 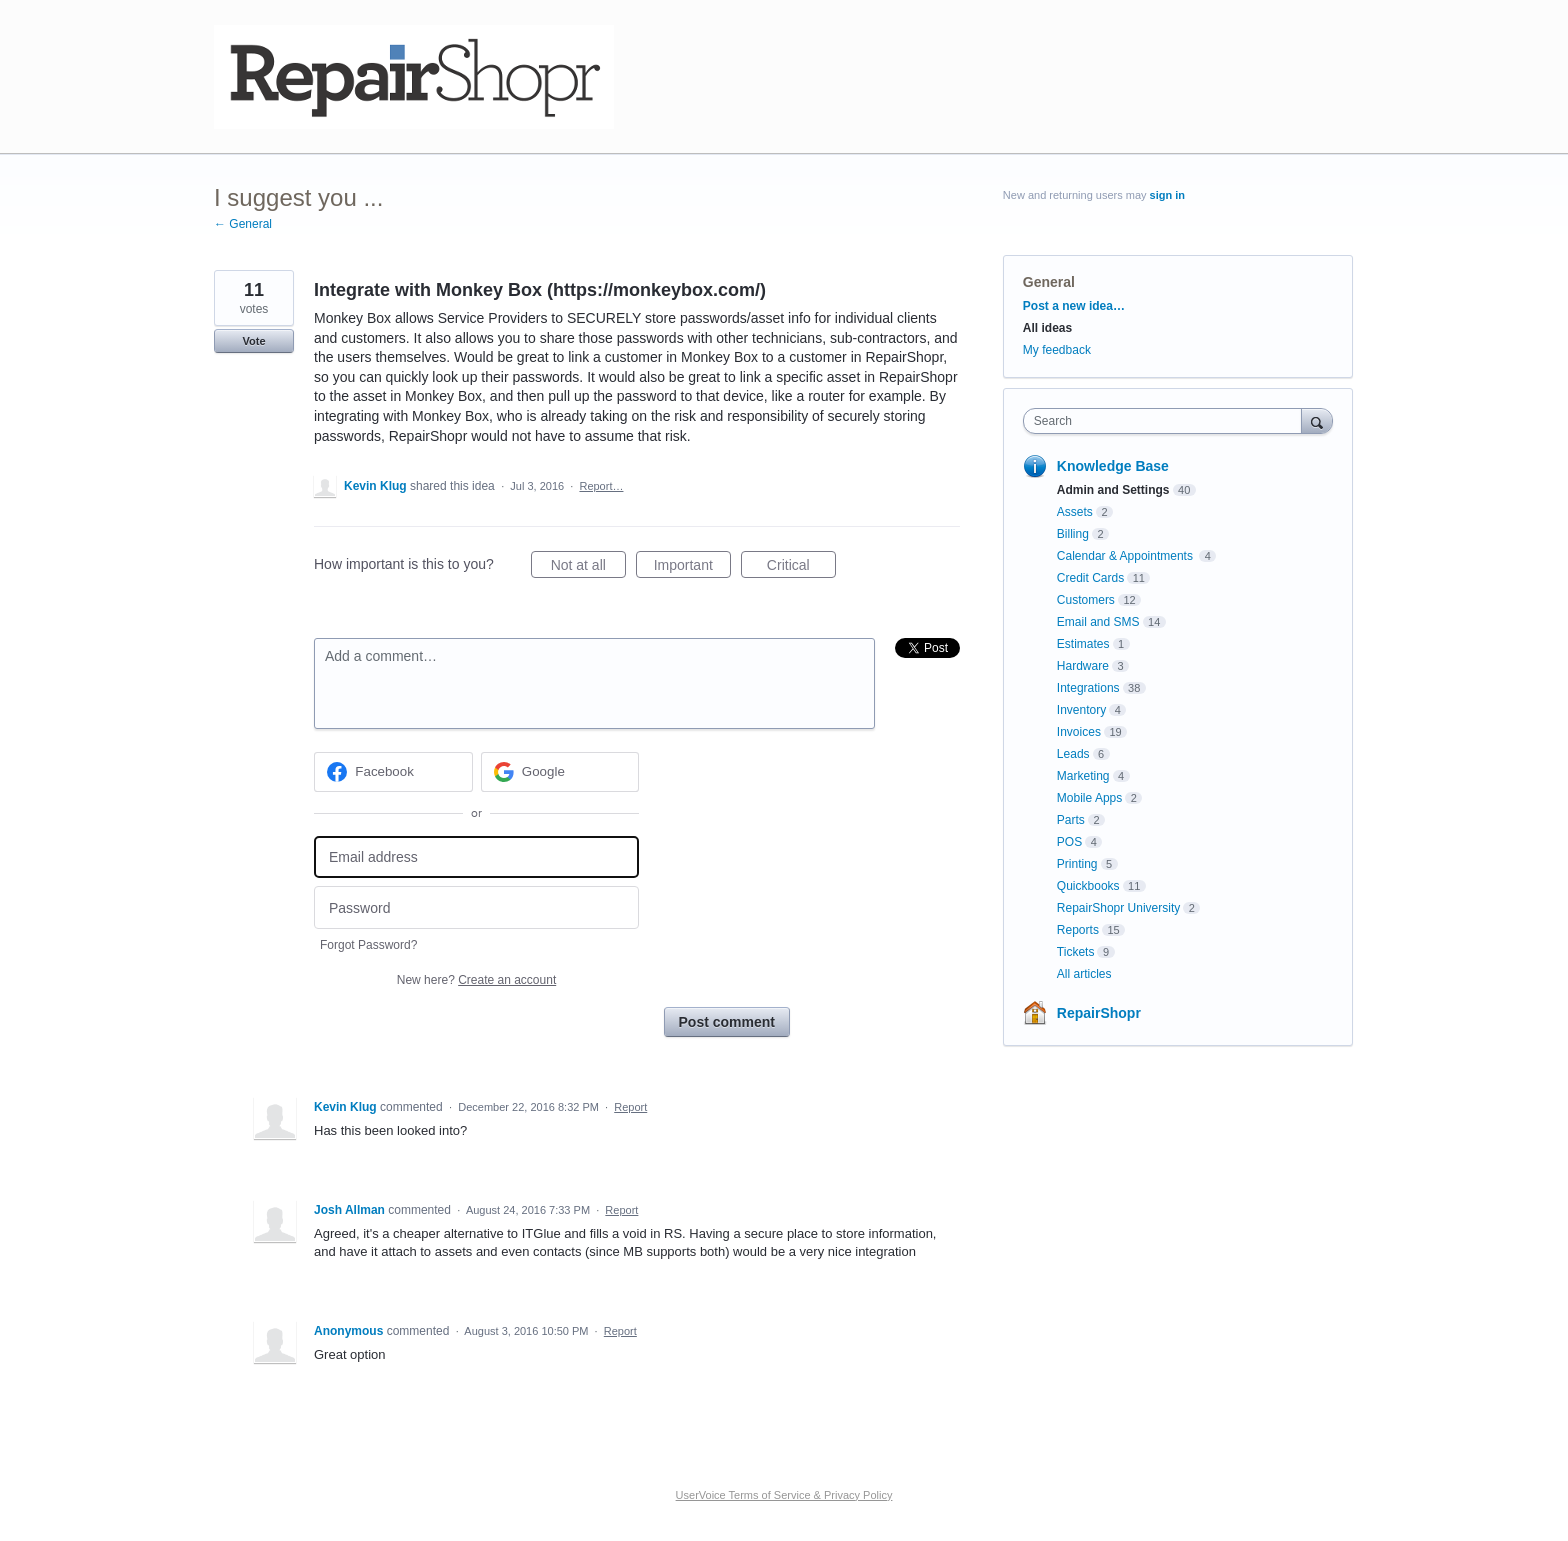 I want to click on ← General, so click(x=243, y=224).